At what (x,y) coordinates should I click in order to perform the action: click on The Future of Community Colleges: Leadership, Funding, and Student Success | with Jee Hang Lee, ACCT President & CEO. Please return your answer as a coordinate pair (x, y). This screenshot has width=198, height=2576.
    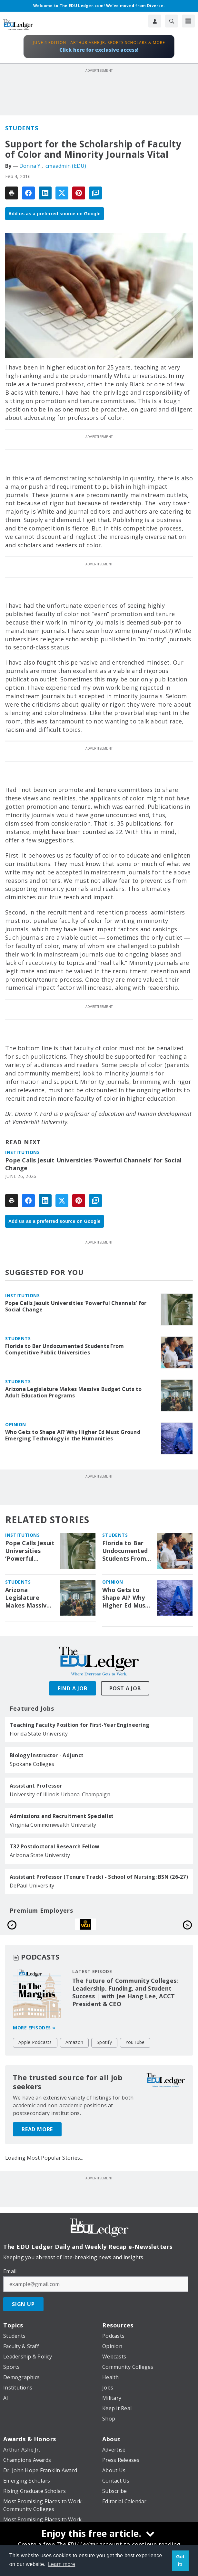
    Looking at the image, I should click on (125, 1999).